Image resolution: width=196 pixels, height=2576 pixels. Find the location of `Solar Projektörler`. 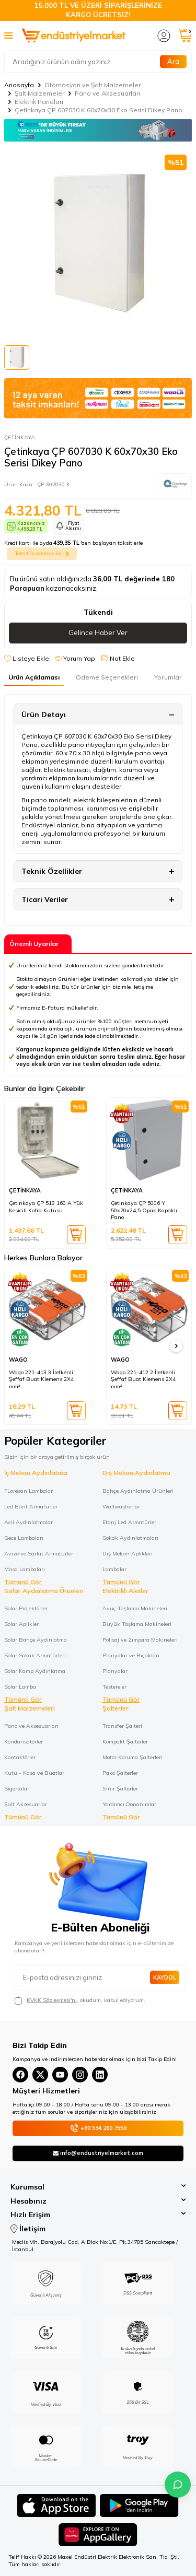

Solar Projektörler is located at coordinates (26, 1608).